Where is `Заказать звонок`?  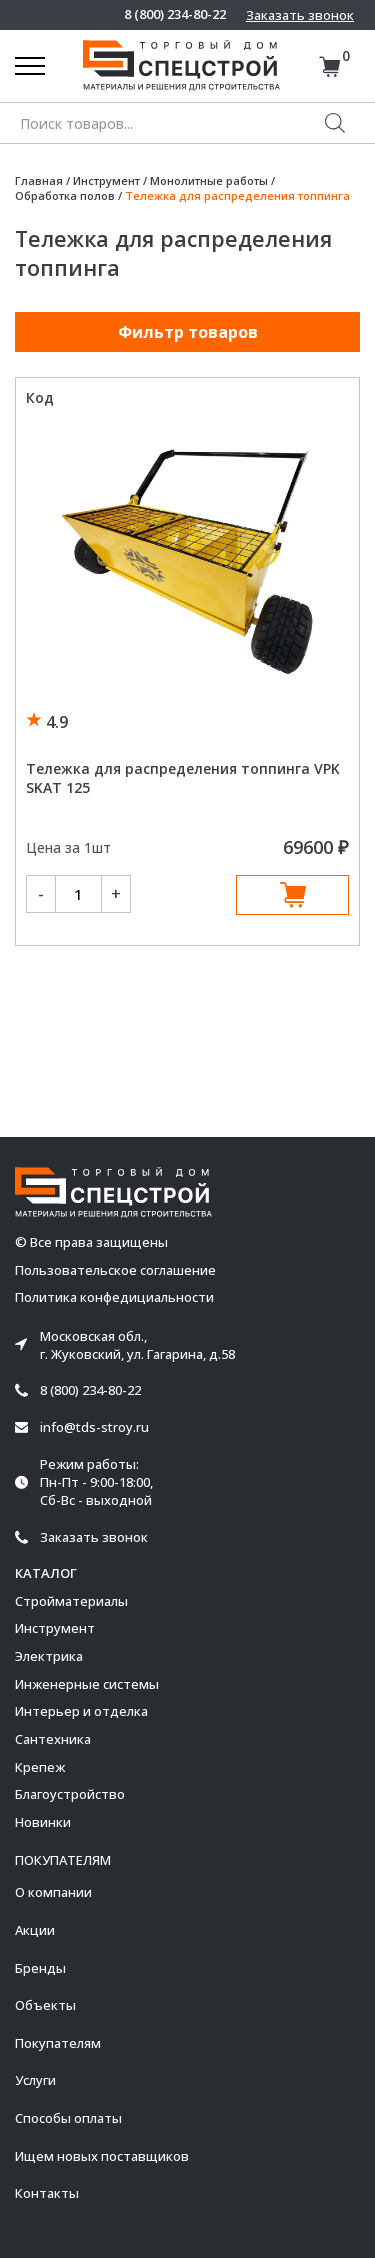 Заказать звонок is located at coordinates (300, 15).